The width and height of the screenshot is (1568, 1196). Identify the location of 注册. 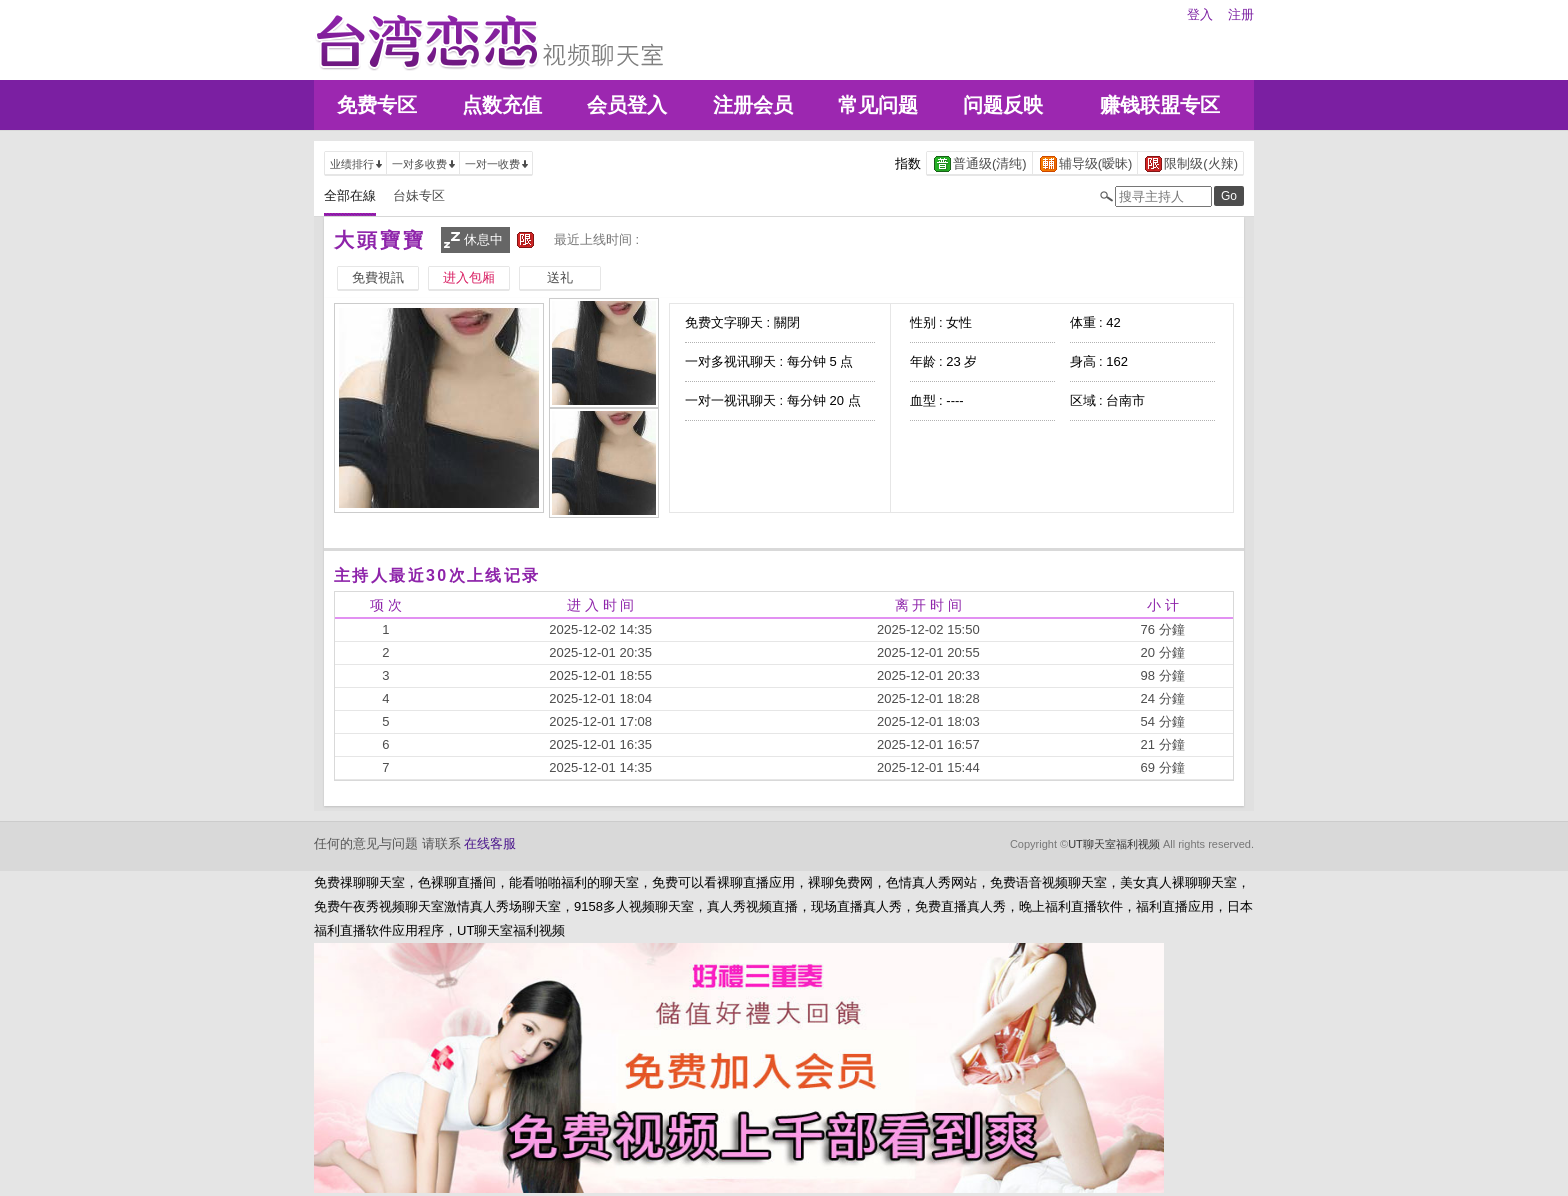
(1241, 14).